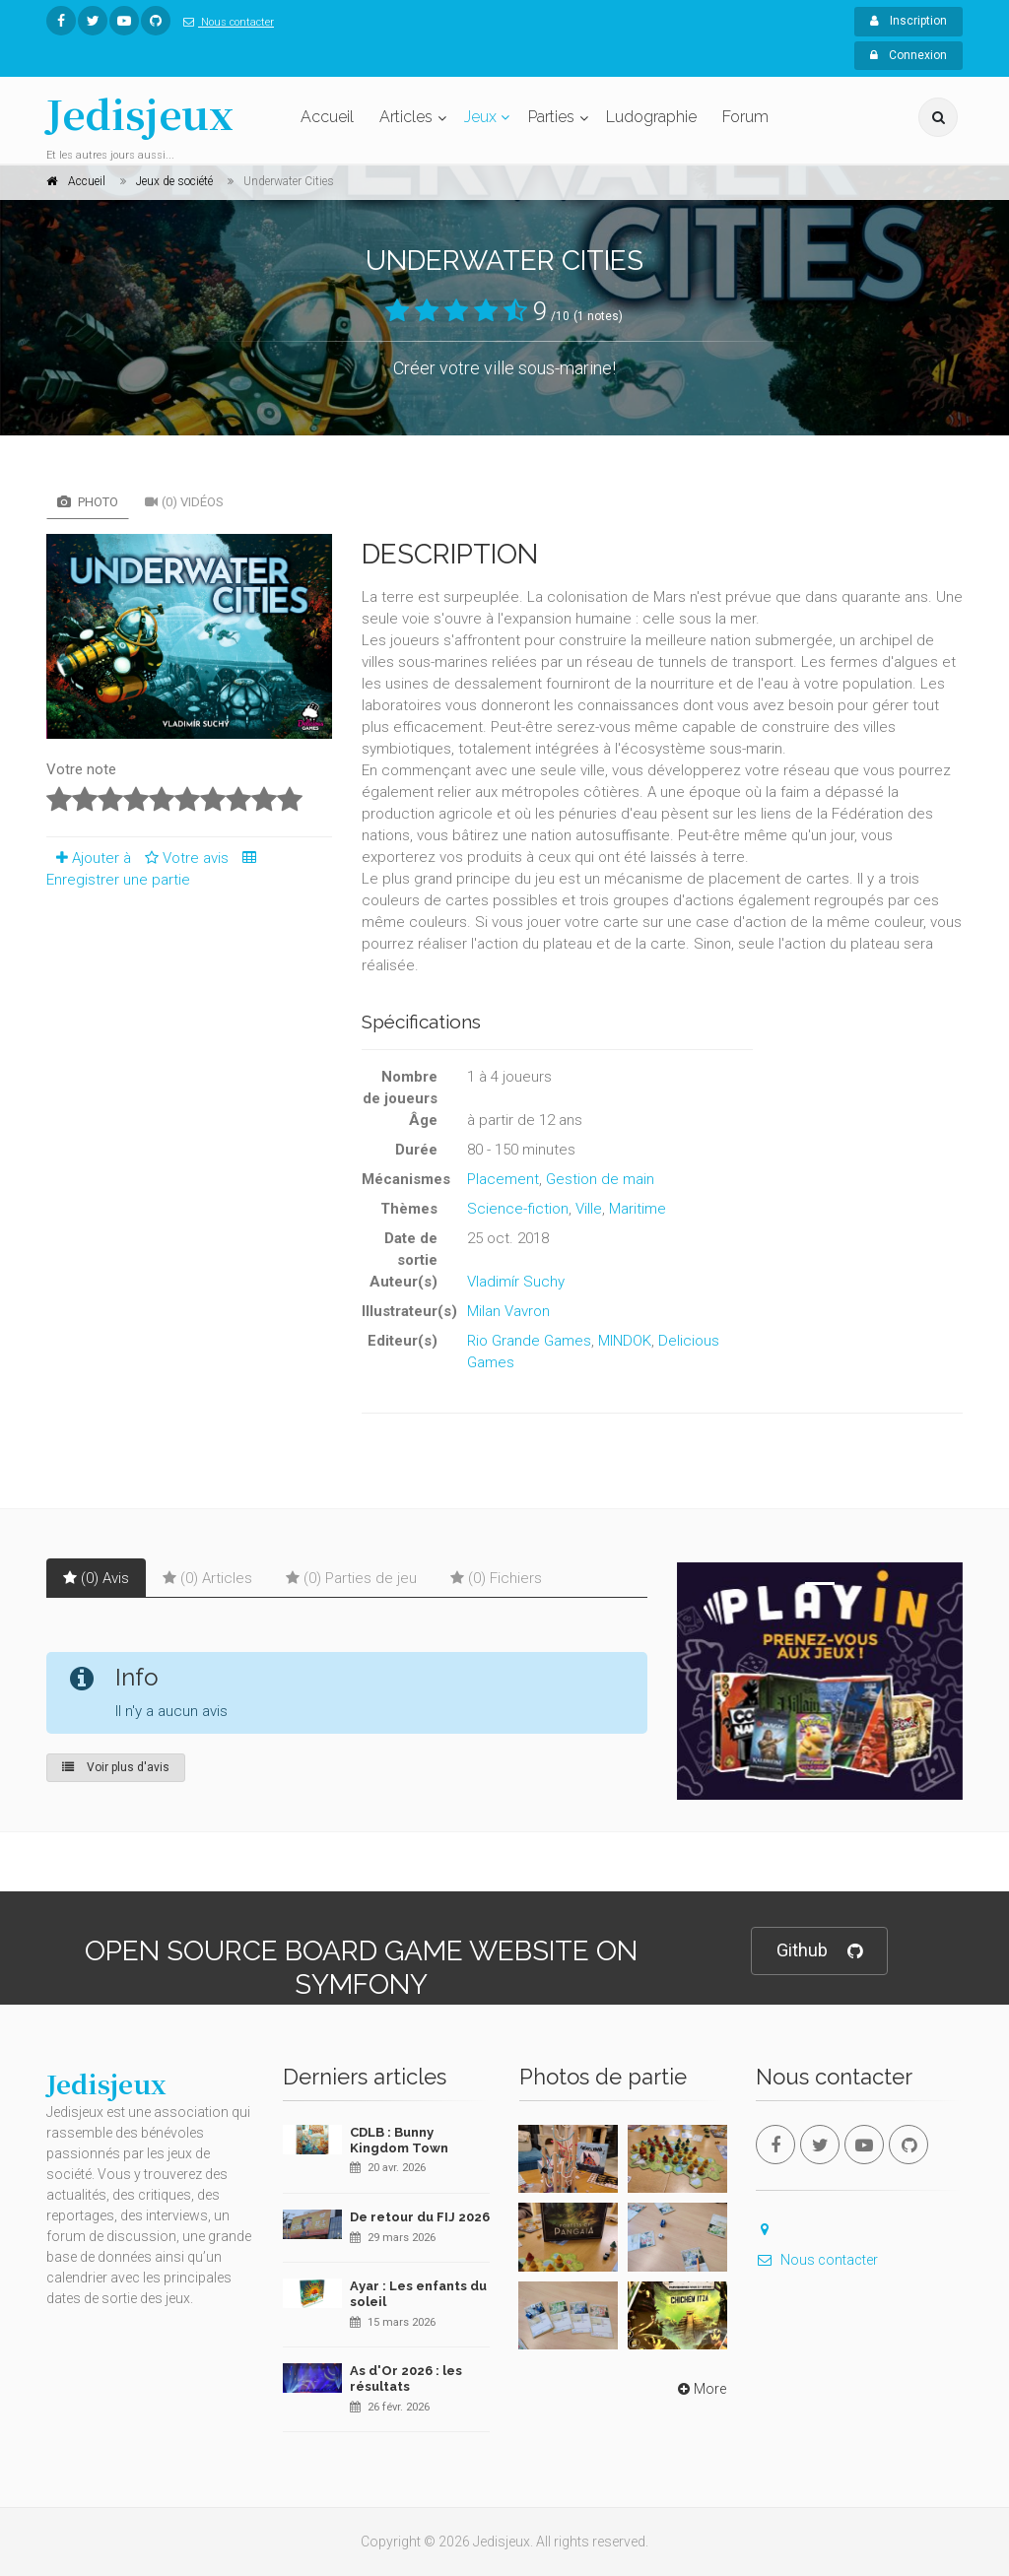 The height and width of the screenshot is (2576, 1009). I want to click on Ville, so click(588, 1209).